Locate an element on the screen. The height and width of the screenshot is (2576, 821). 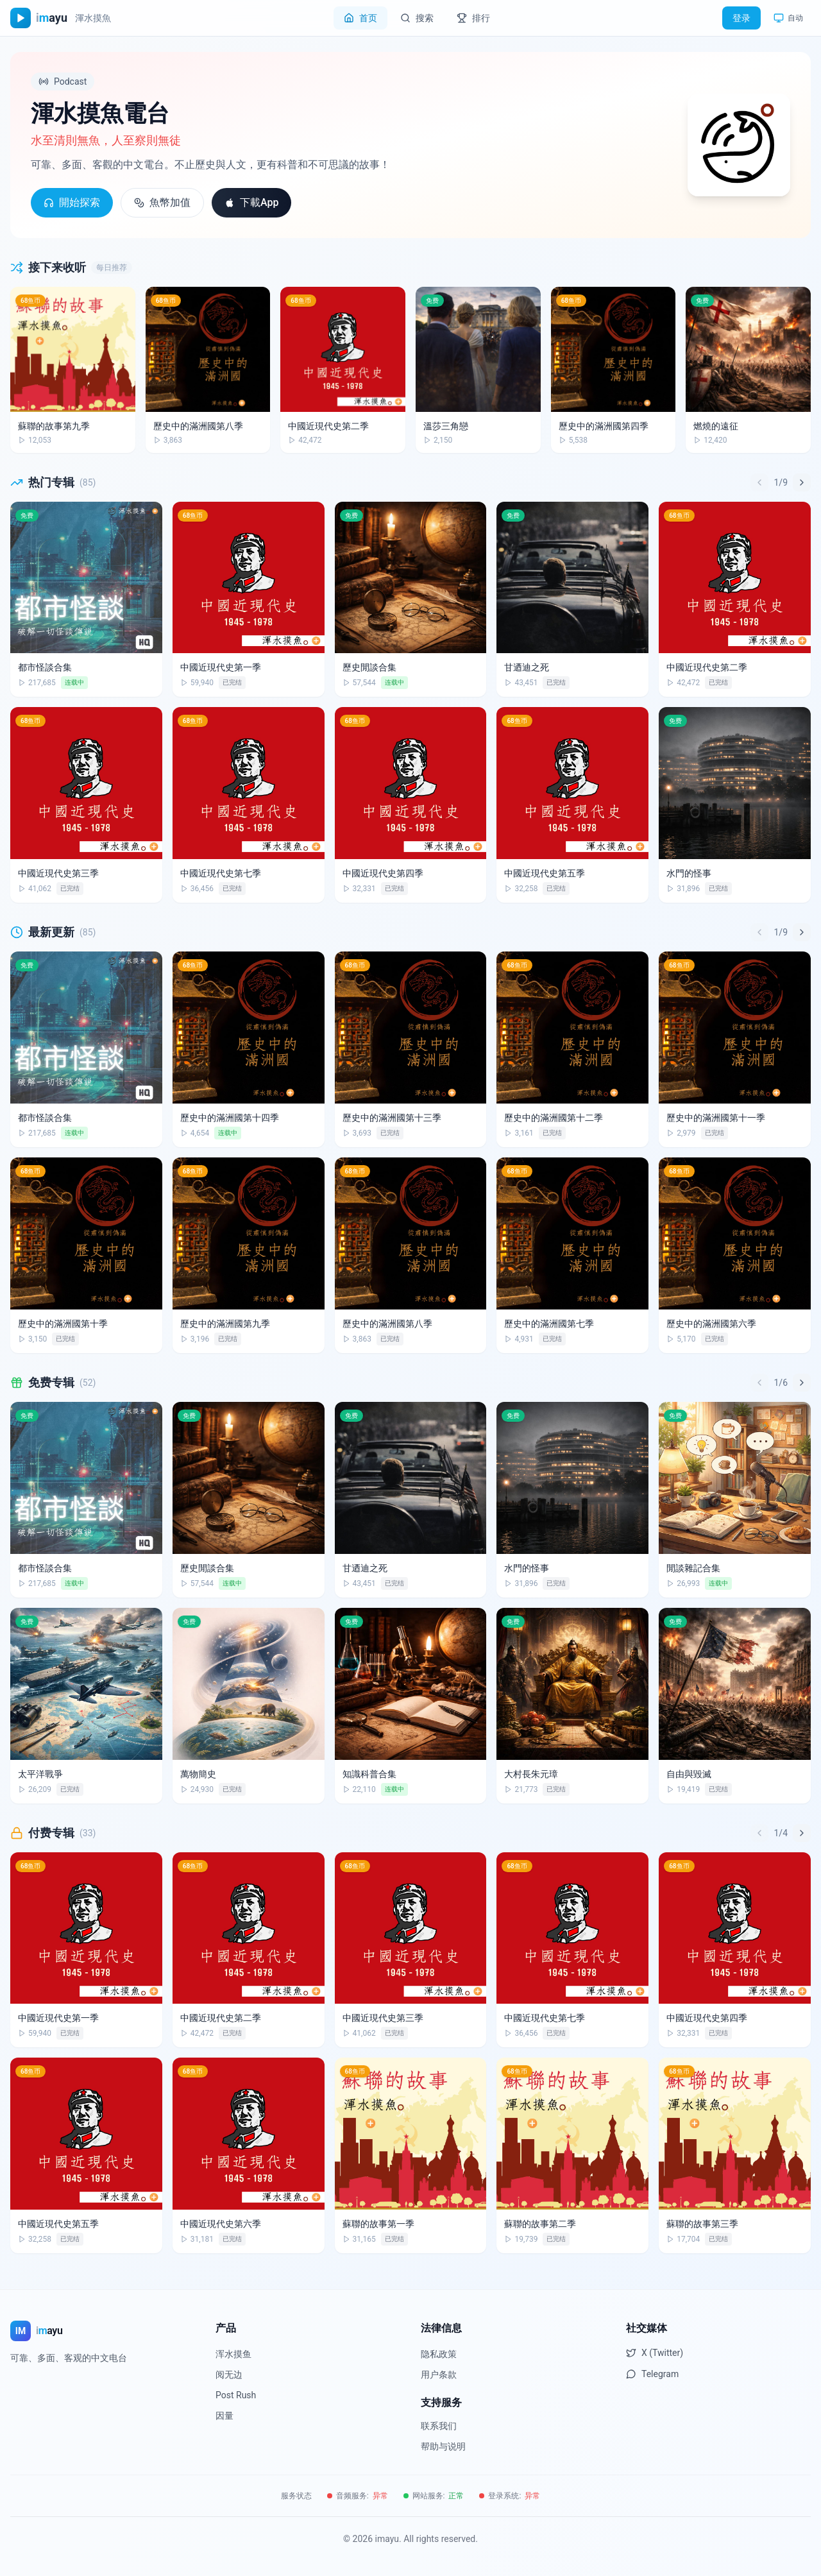
魚幣加值 is located at coordinates (162, 202).